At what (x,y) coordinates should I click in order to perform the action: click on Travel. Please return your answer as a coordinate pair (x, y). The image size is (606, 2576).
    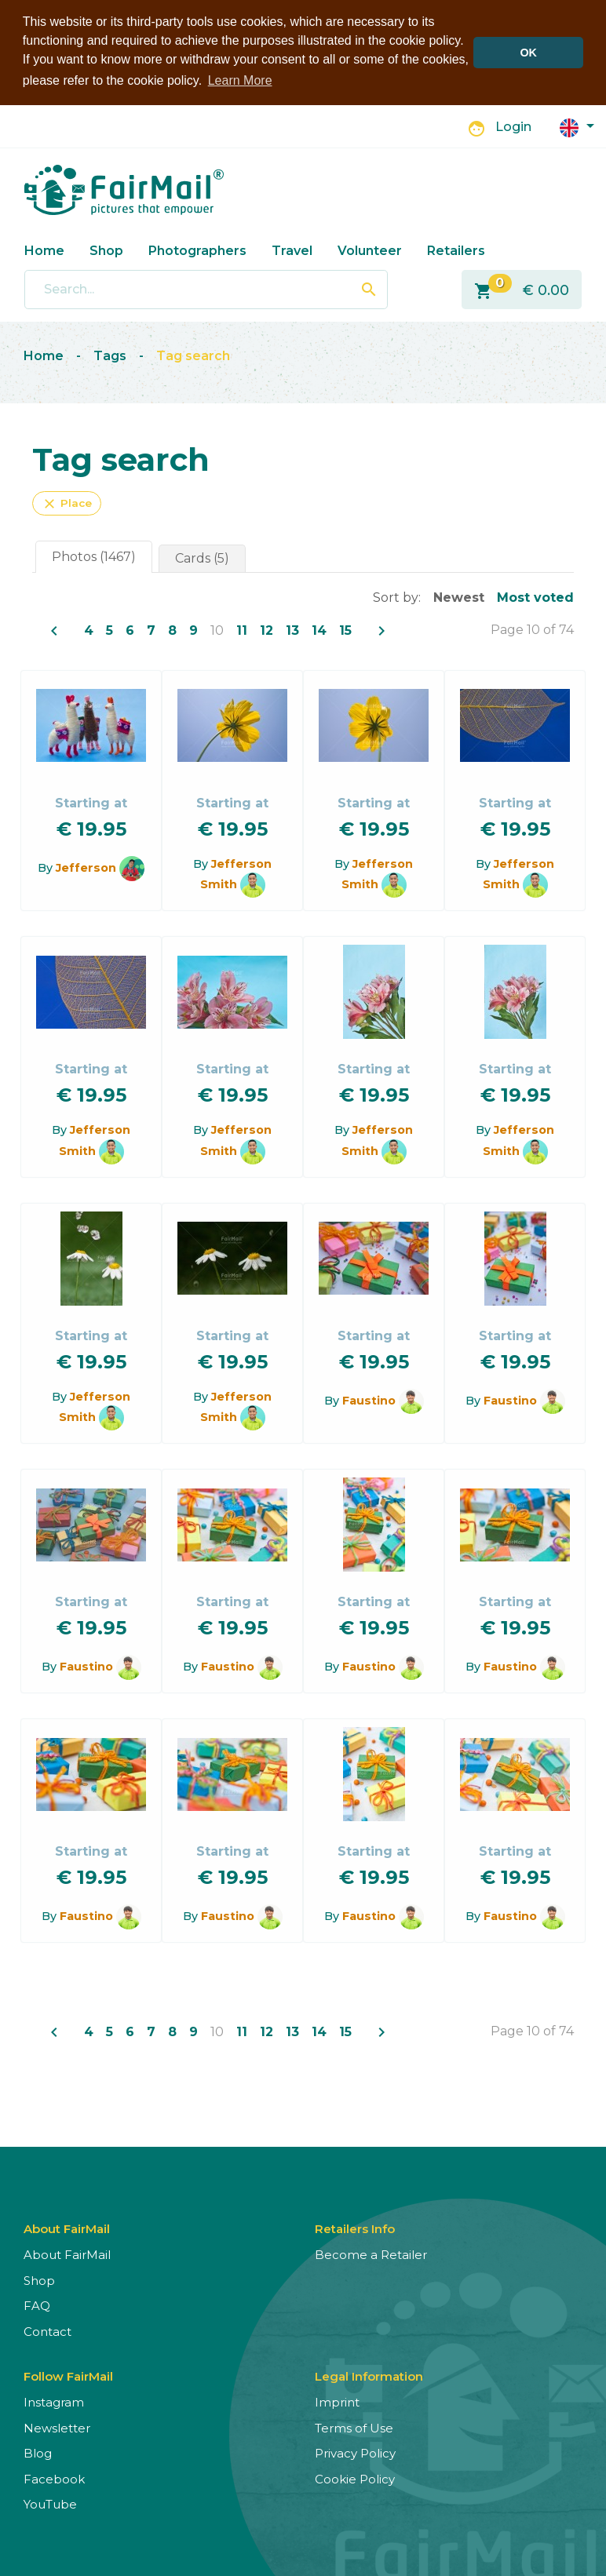
    Looking at the image, I should click on (292, 249).